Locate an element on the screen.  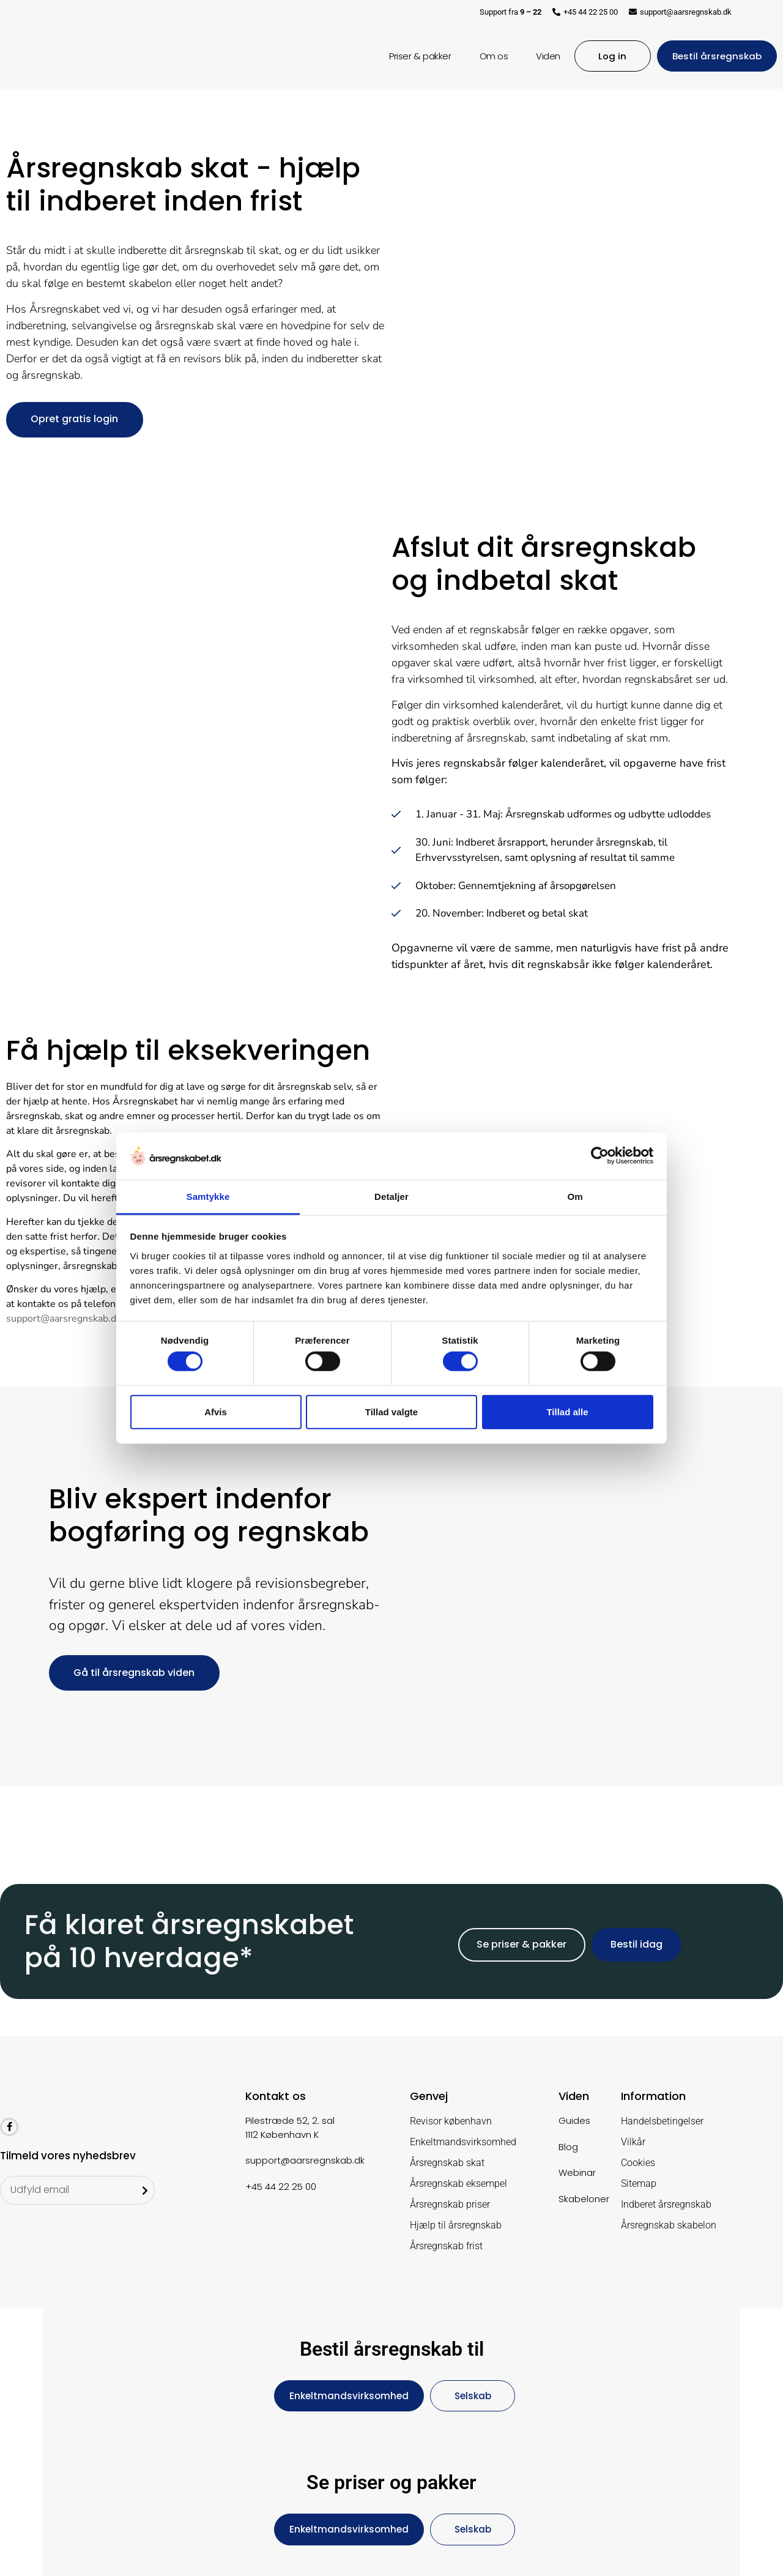
Priser & pakker is located at coordinates (417, 56).